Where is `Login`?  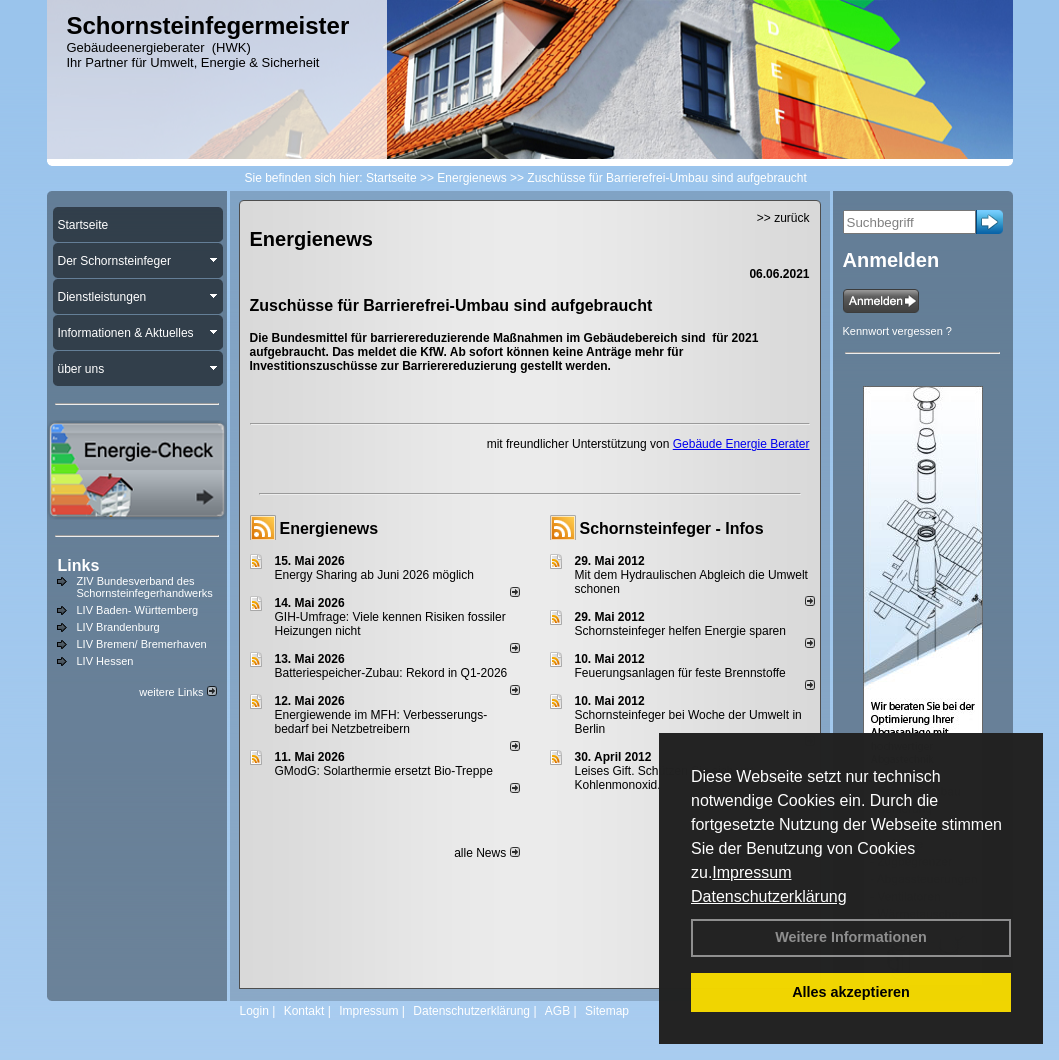
Login is located at coordinates (254, 1011).